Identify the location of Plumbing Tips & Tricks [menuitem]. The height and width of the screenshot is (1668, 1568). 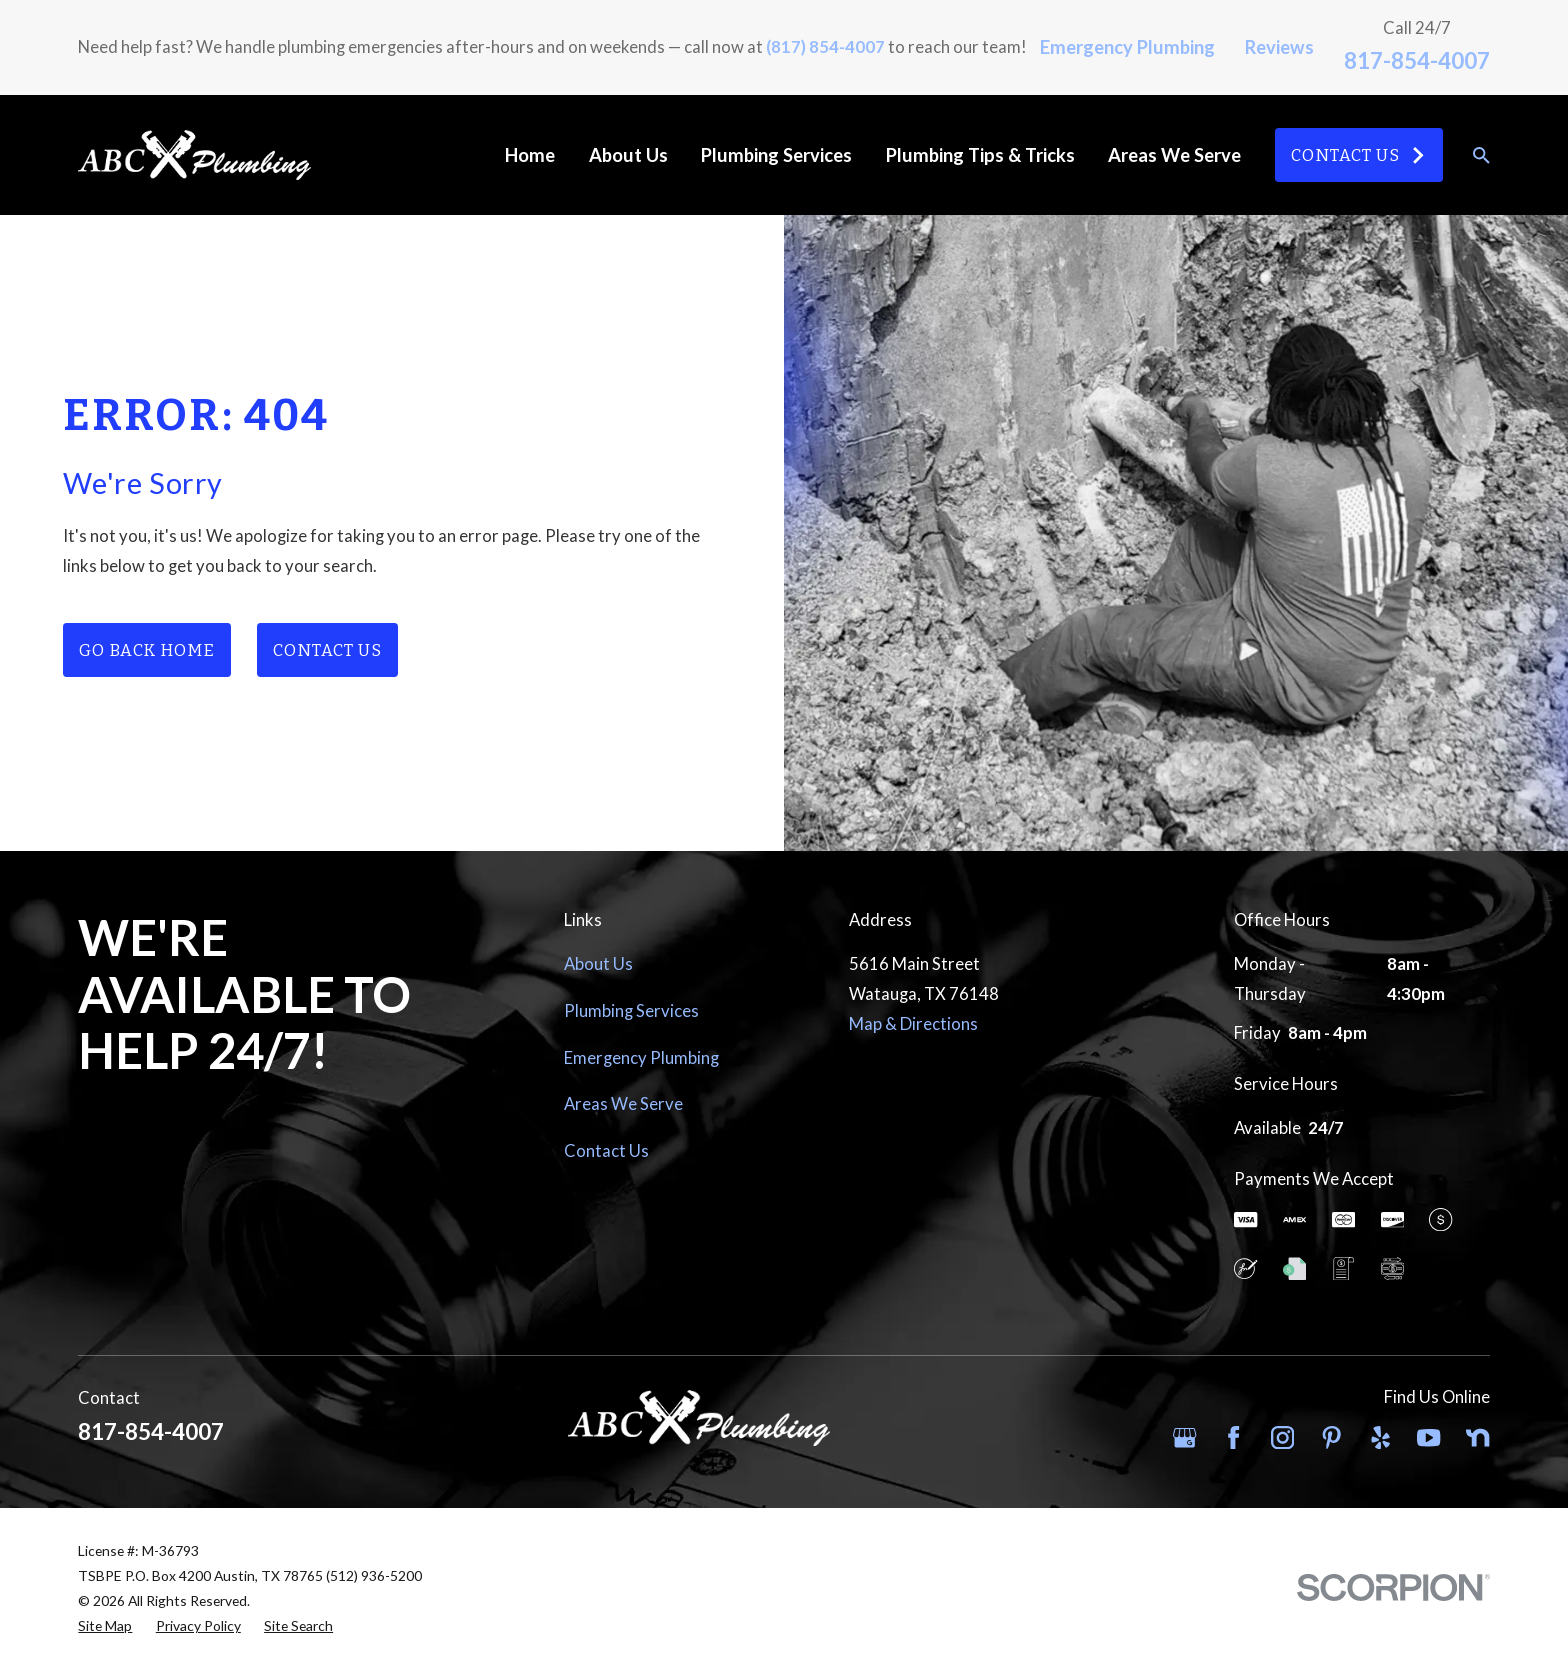
(980, 155).